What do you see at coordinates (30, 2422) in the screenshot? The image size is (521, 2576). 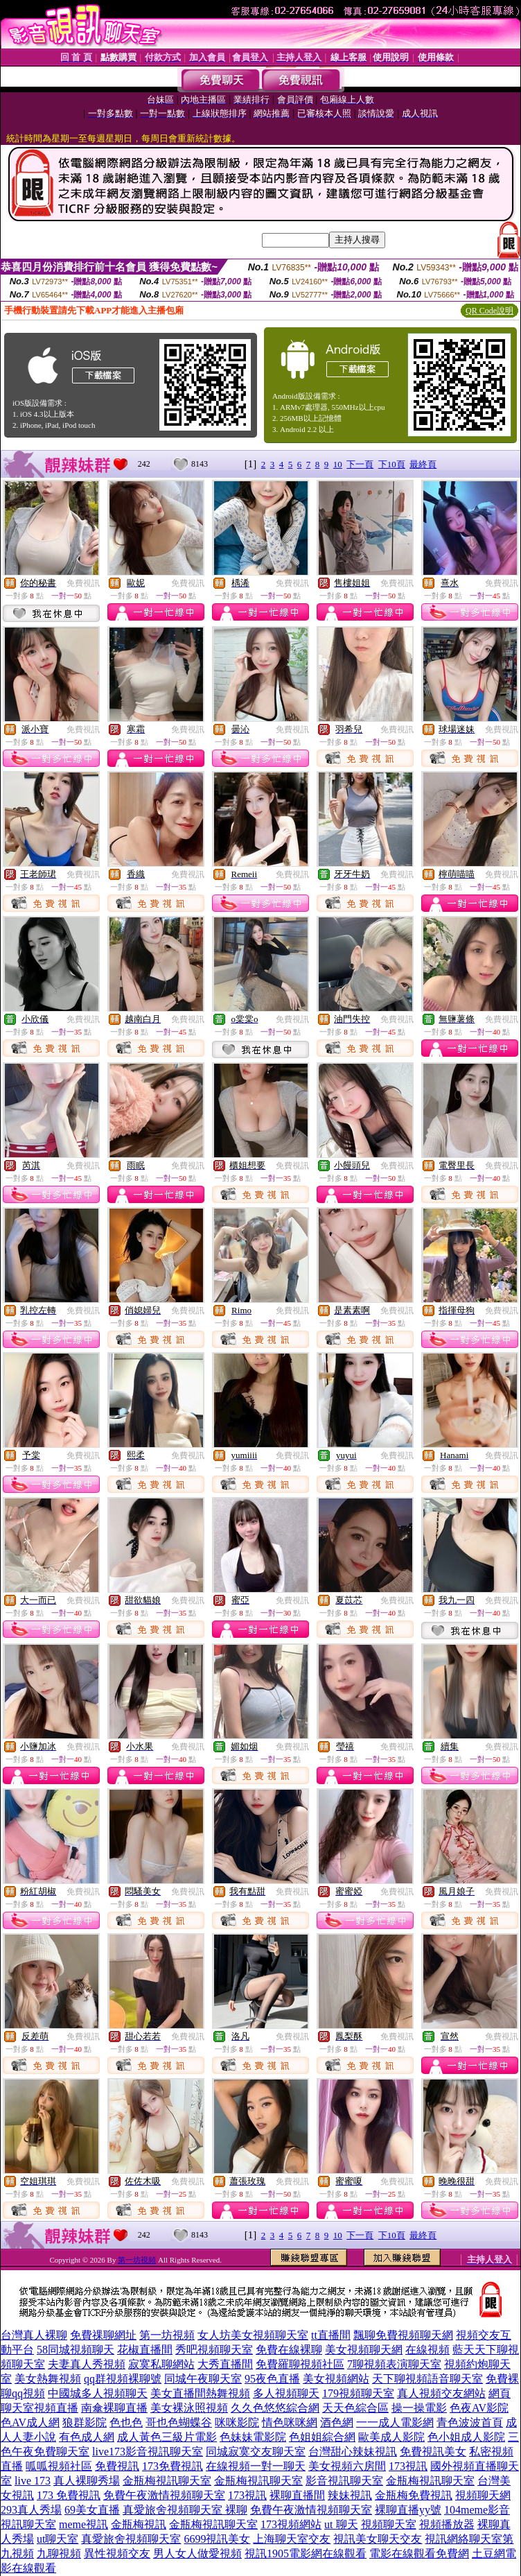 I see `色AV成人網` at bounding box center [30, 2422].